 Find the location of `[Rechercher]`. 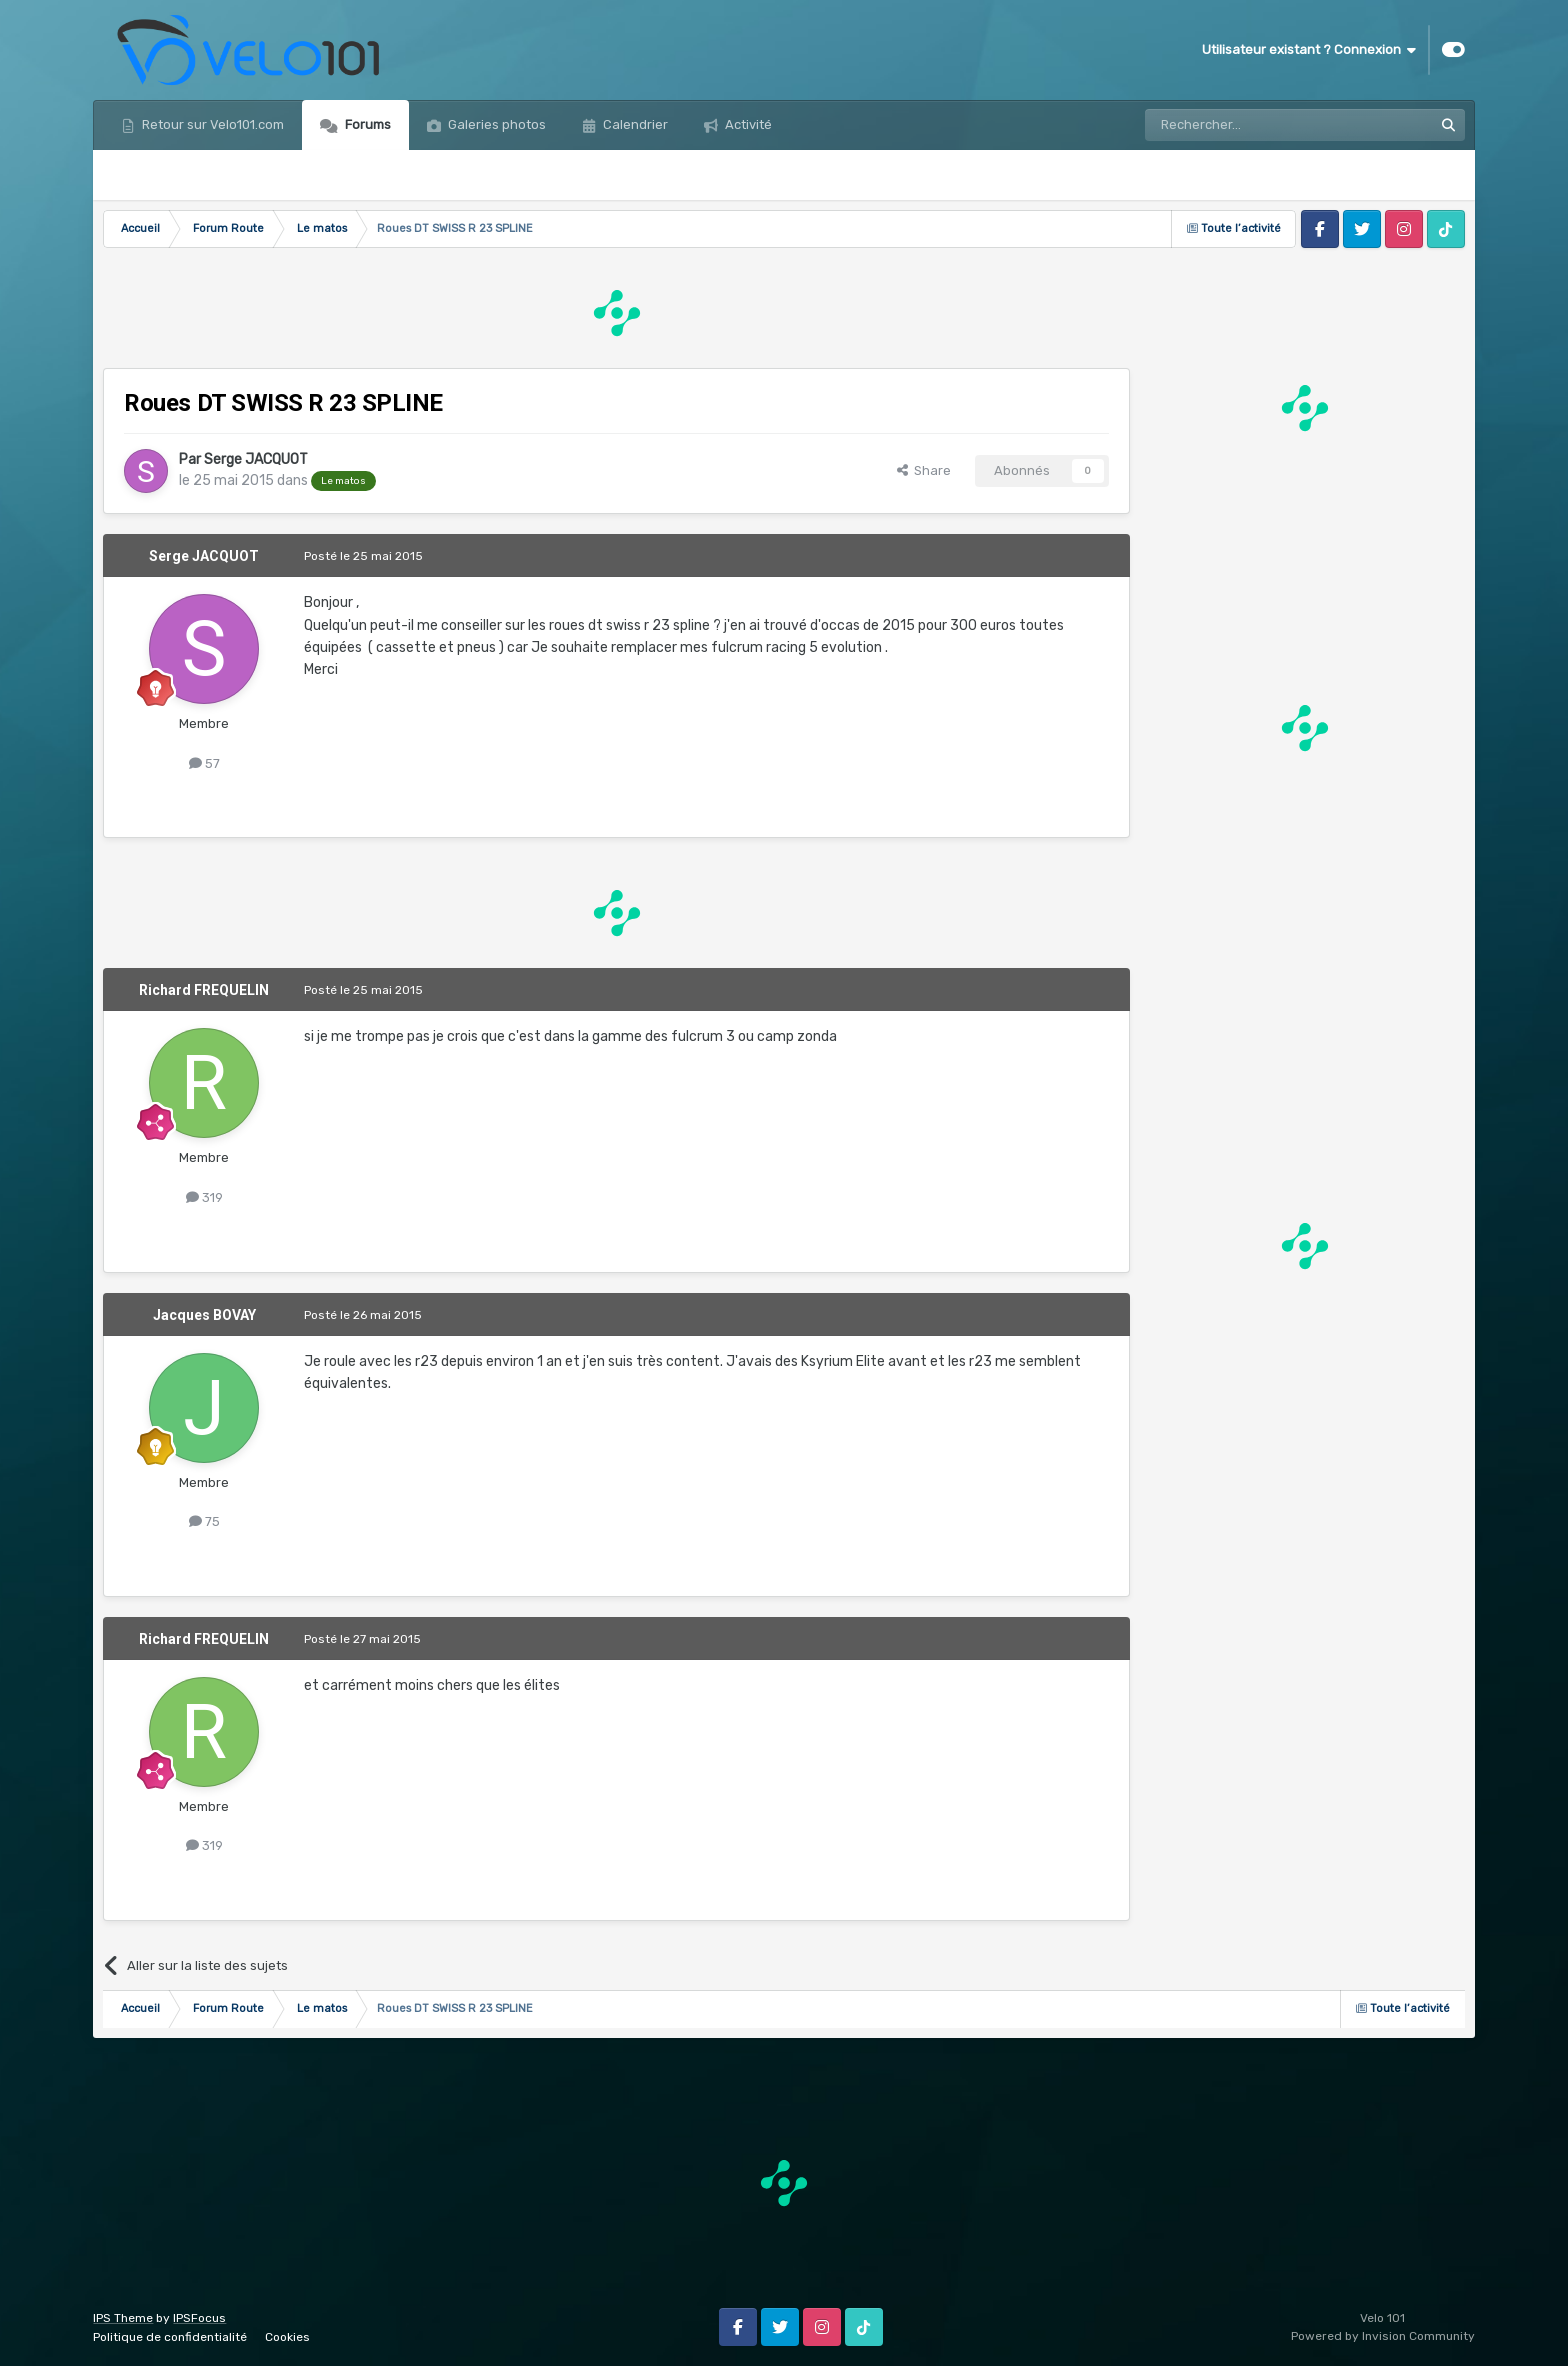

[Rechercher] is located at coordinates (1246, 125).